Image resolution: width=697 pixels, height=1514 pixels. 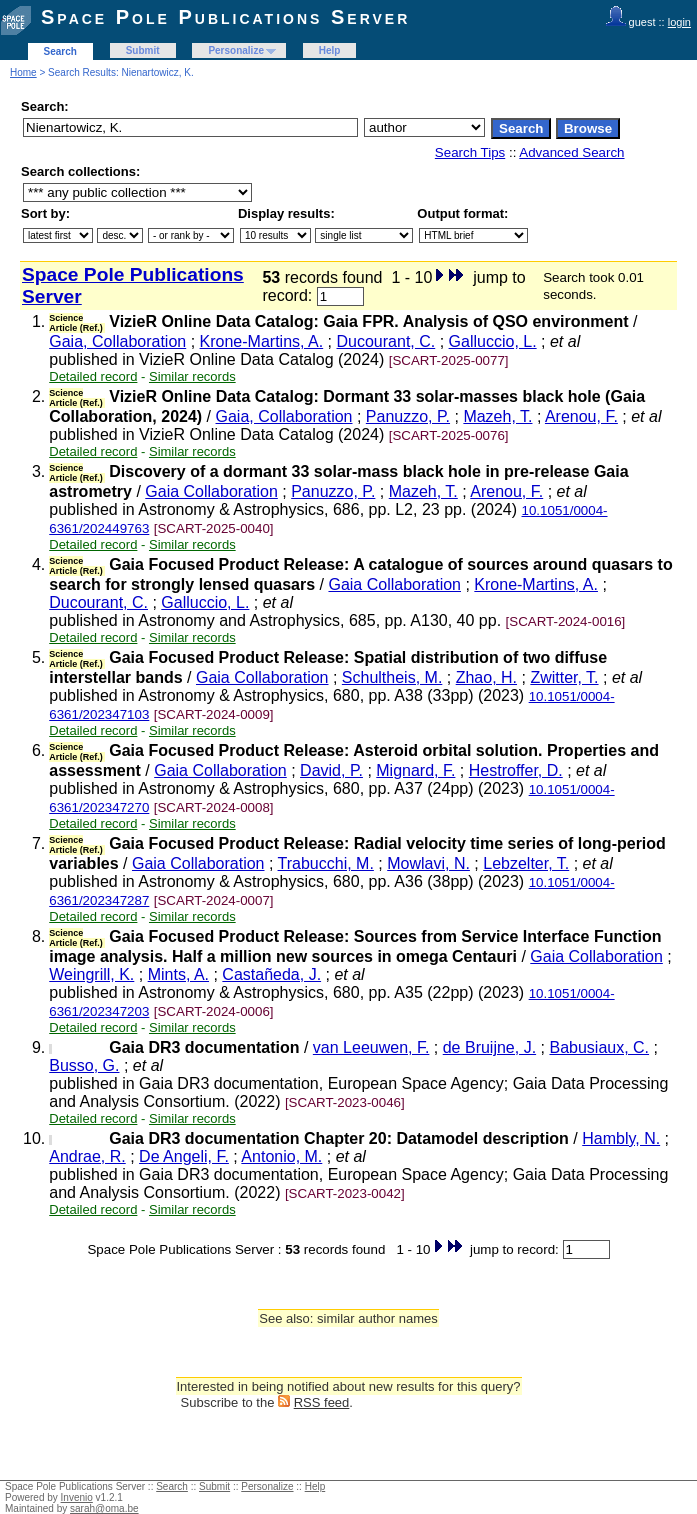 I want to click on Submit, so click(x=143, y=50).